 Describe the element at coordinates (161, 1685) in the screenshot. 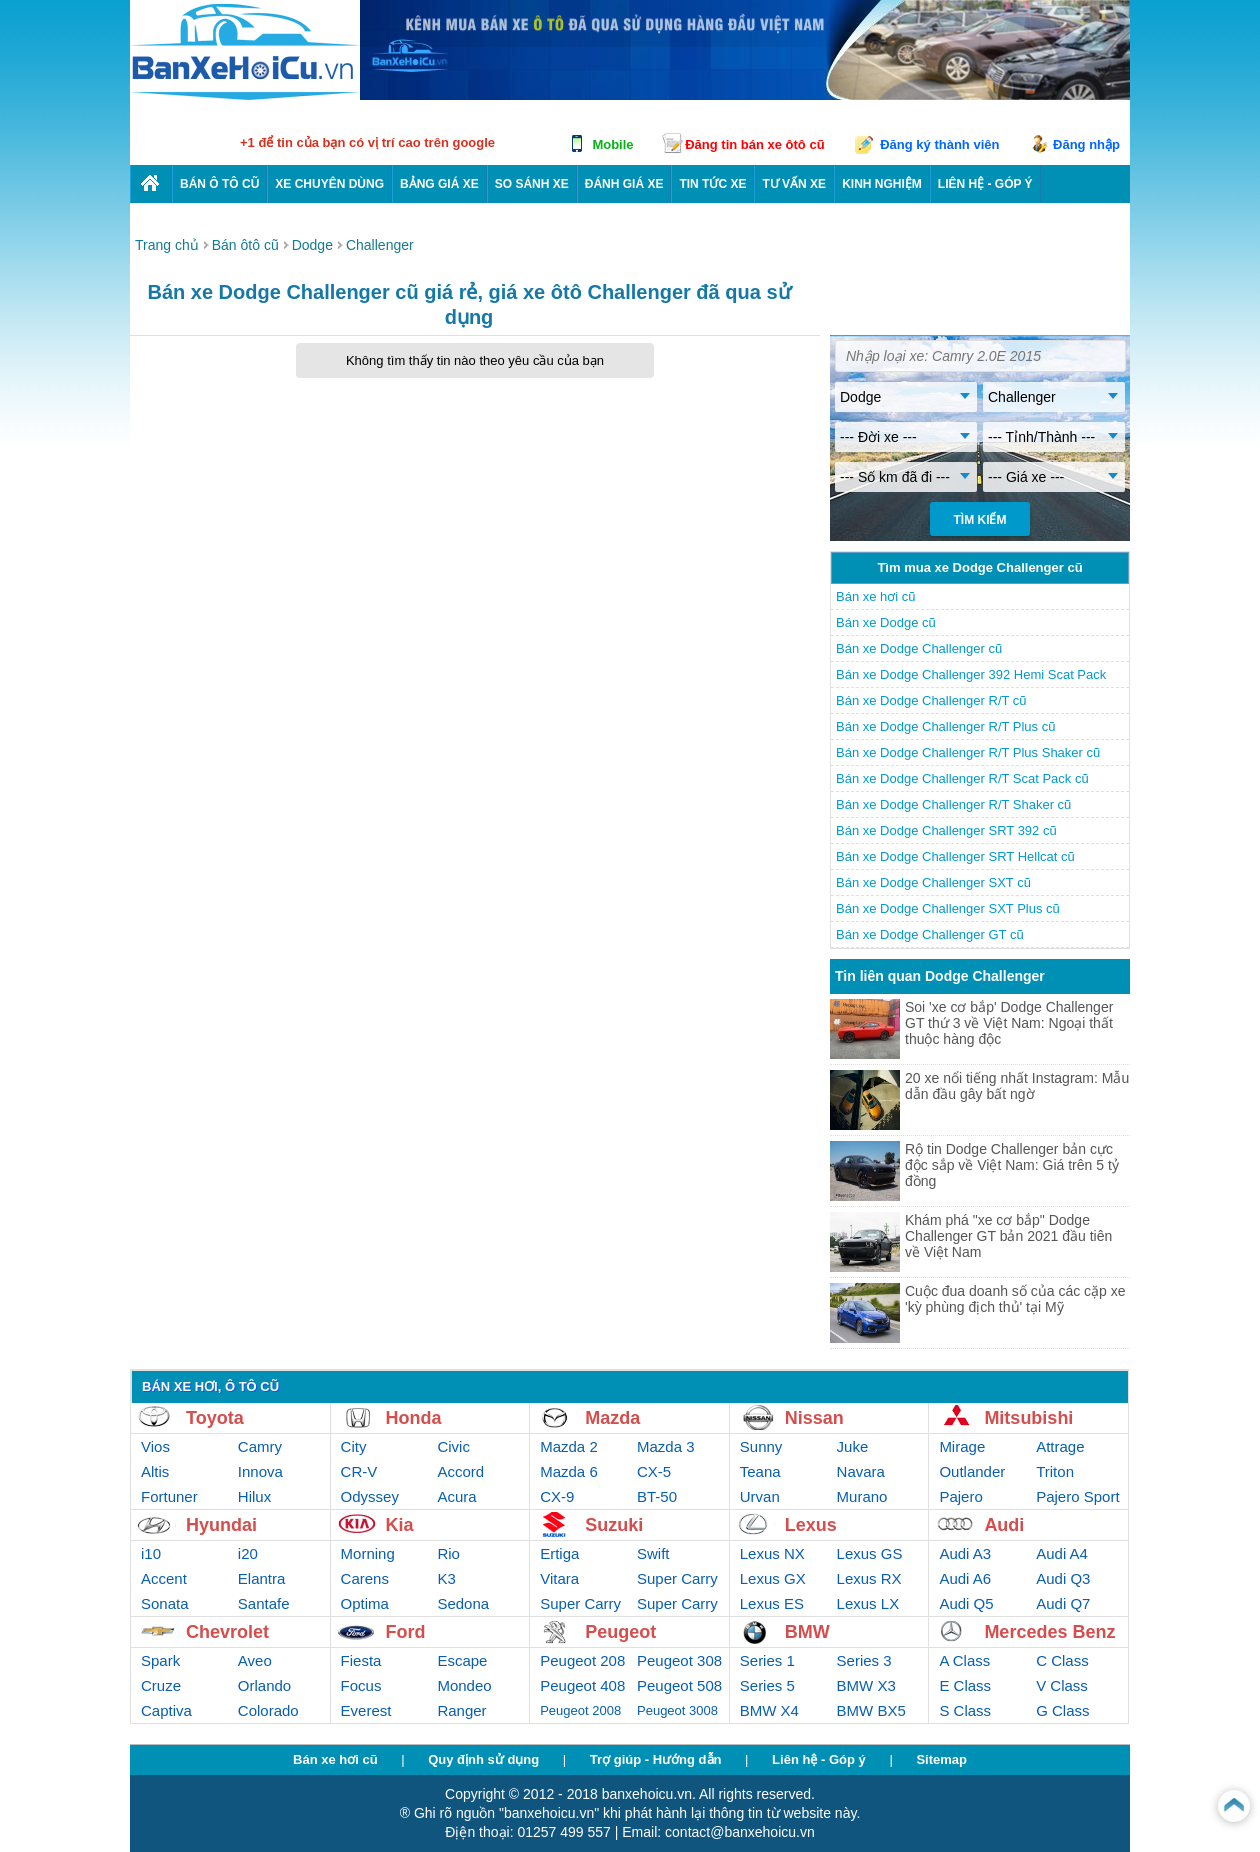

I see `Cruze` at that location.